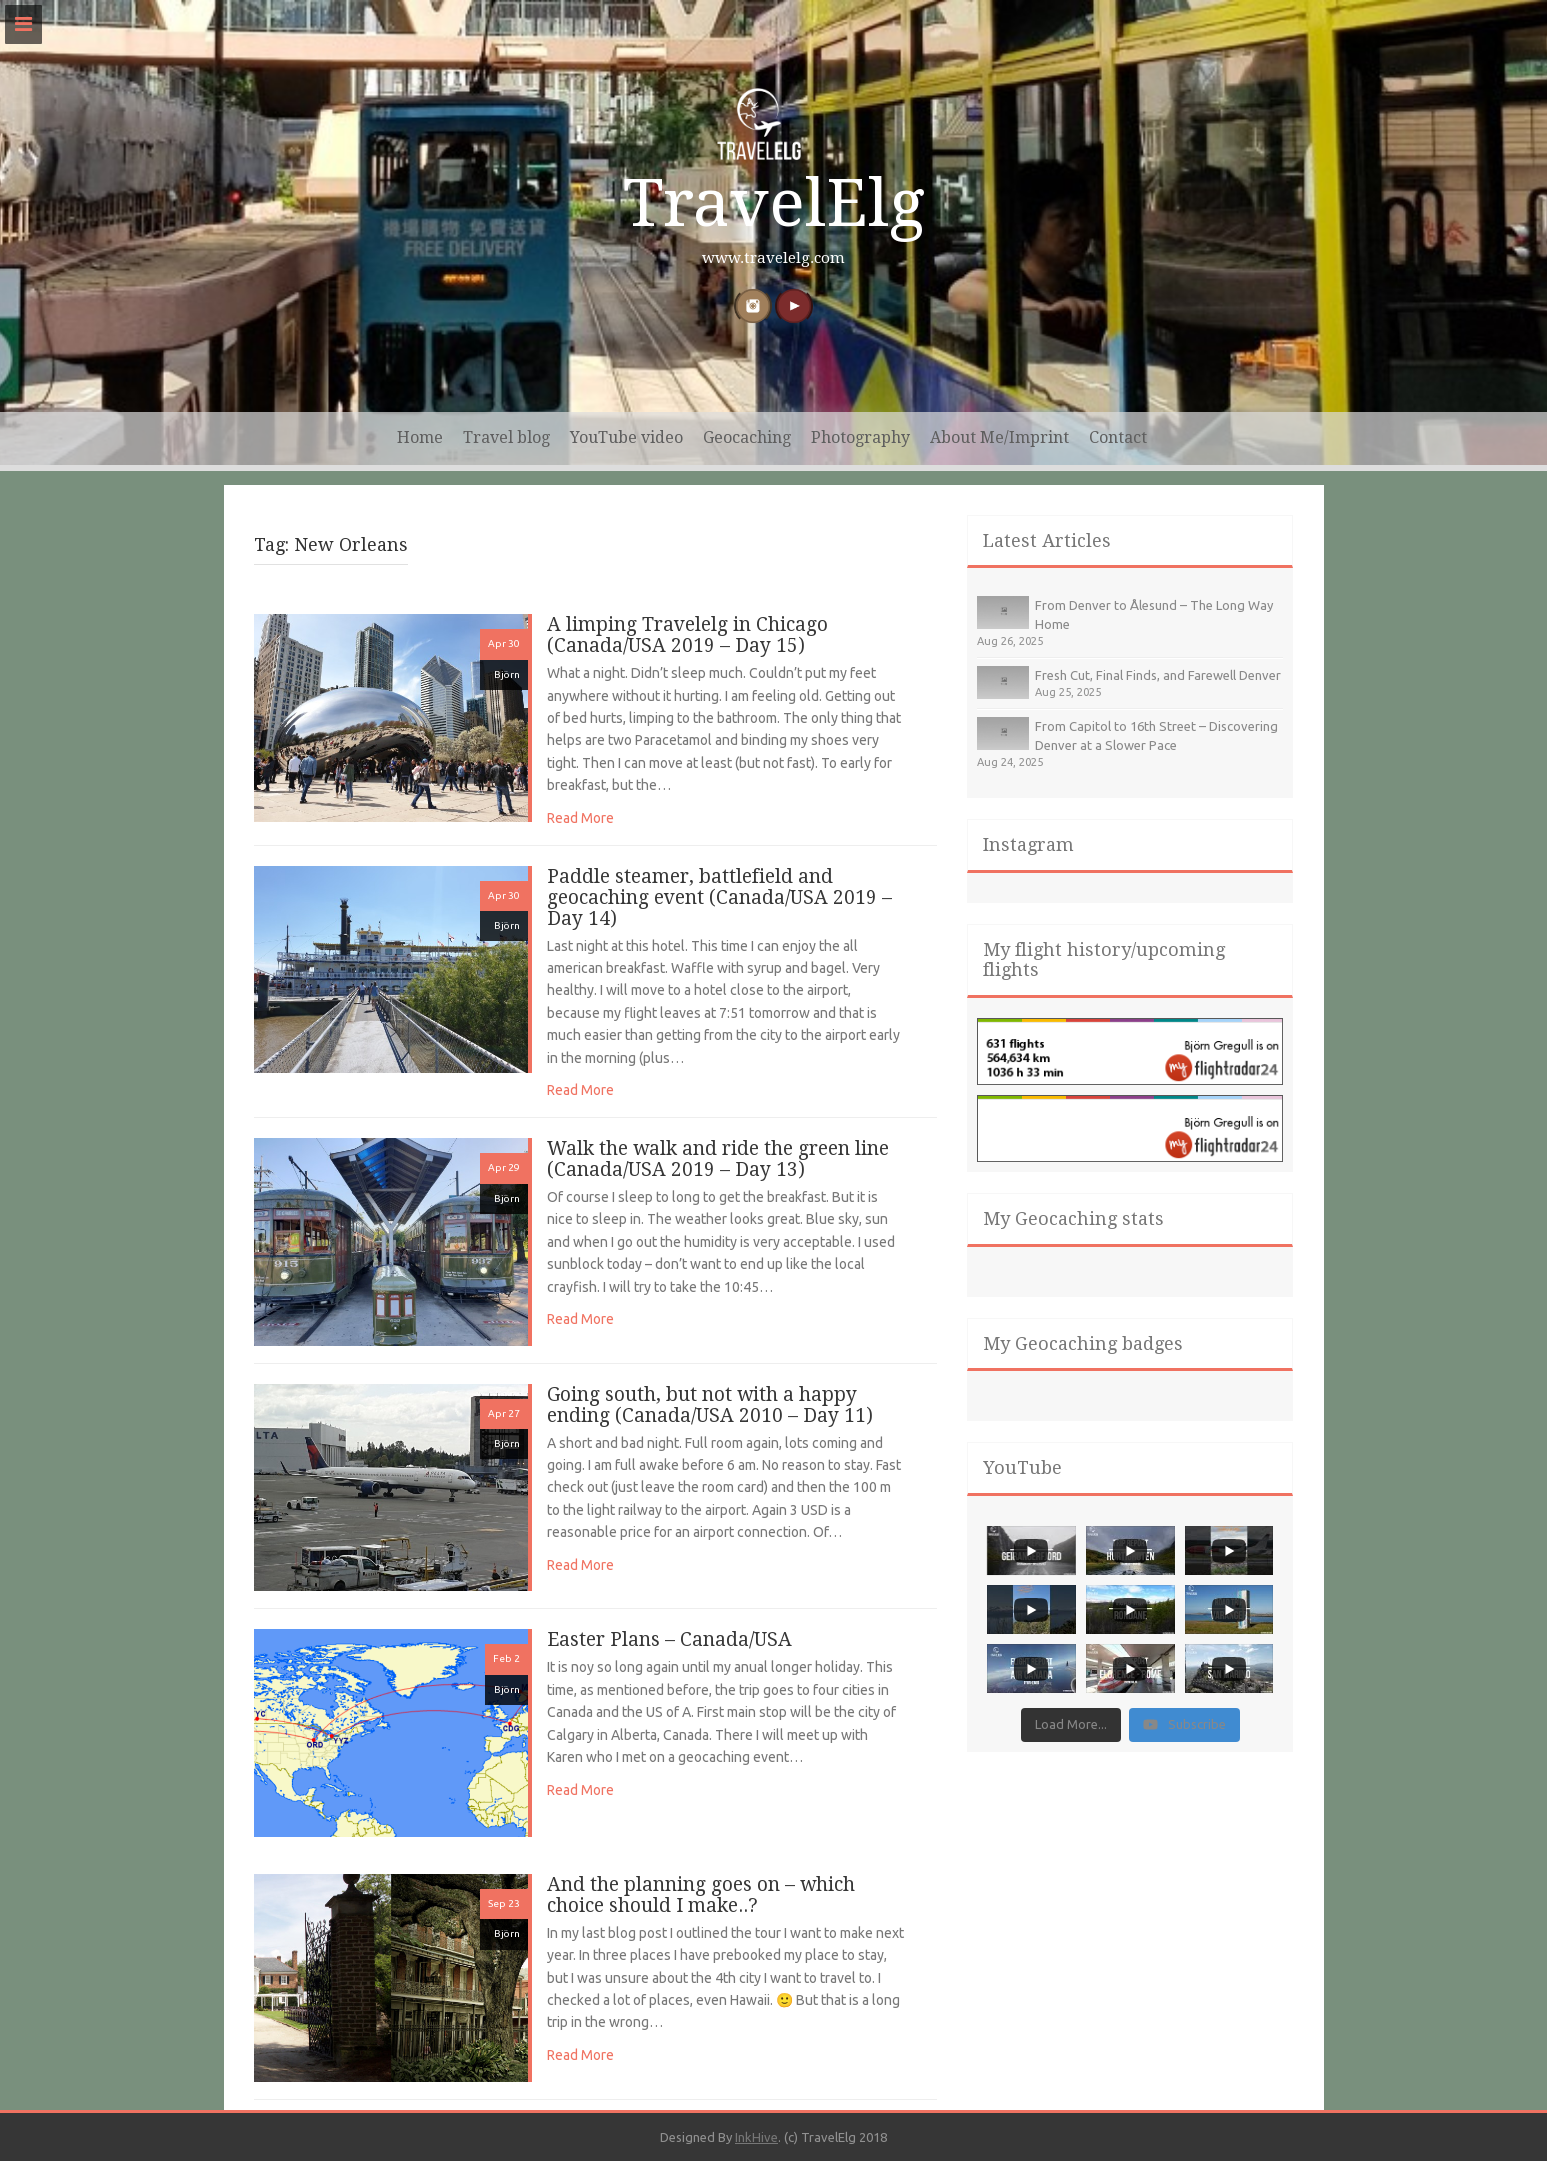  Describe the element at coordinates (701, 1895) in the screenshot. I see `And the planning goes on – which choice should I make..?` at that location.